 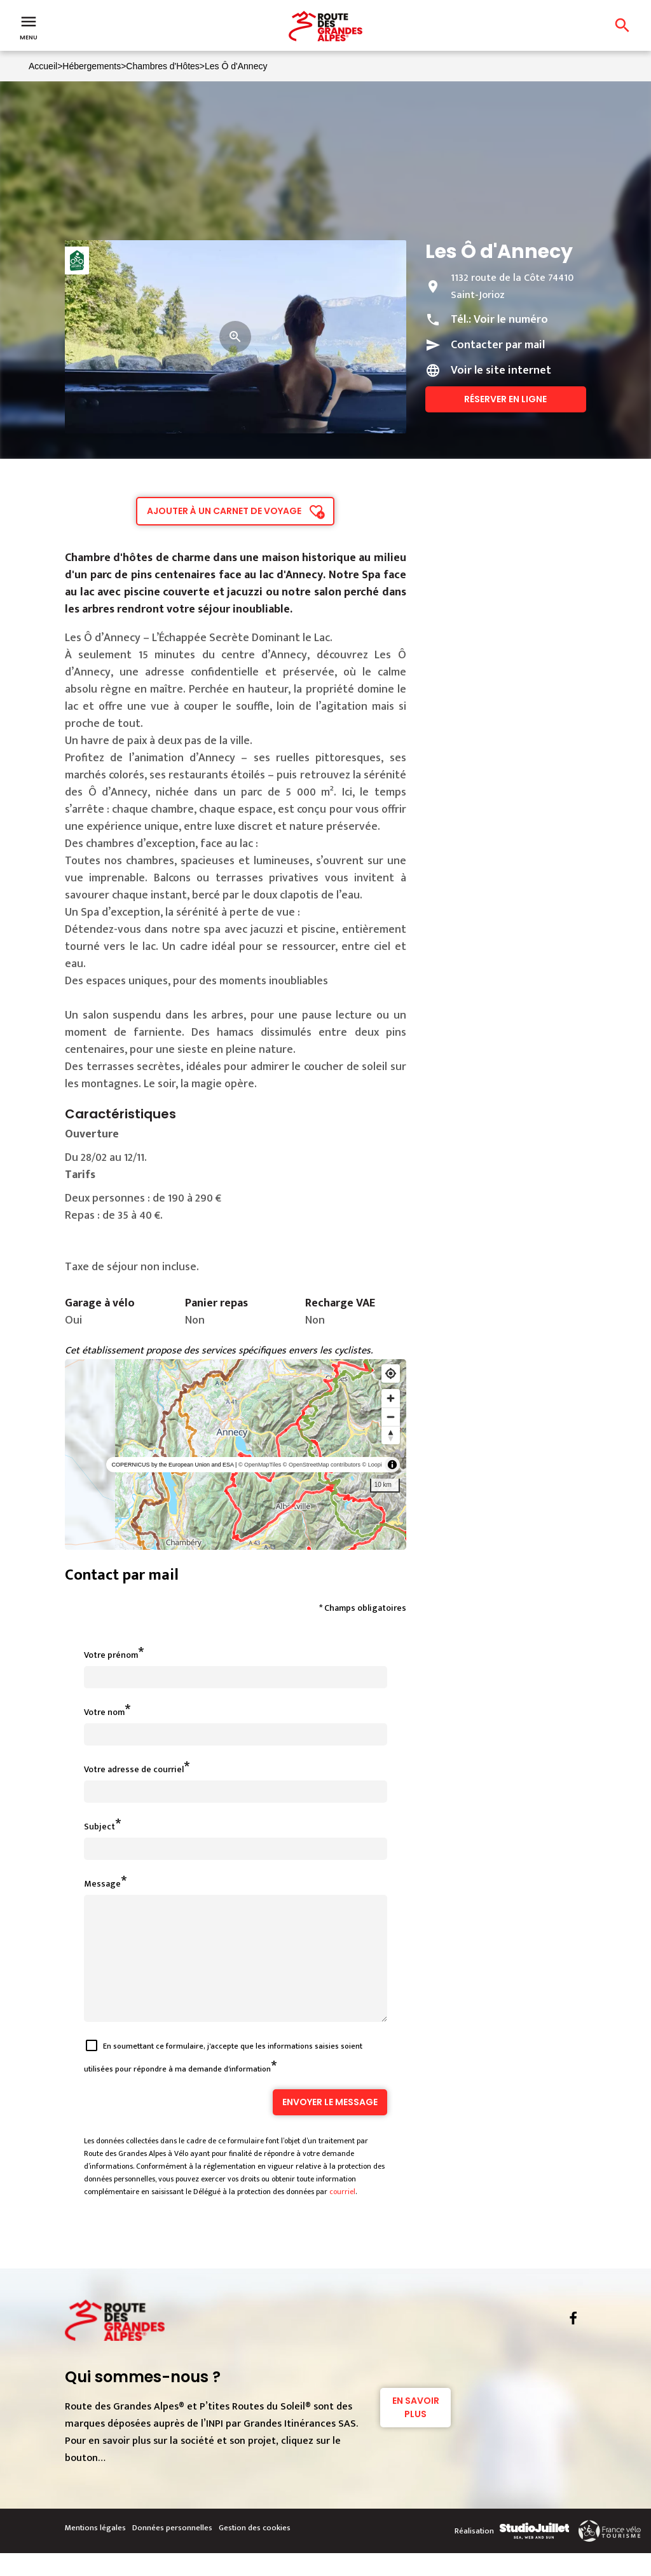 What do you see at coordinates (236, 66) in the screenshot?
I see `Les Ô d'Annecy` at bounding box center [236, 66].